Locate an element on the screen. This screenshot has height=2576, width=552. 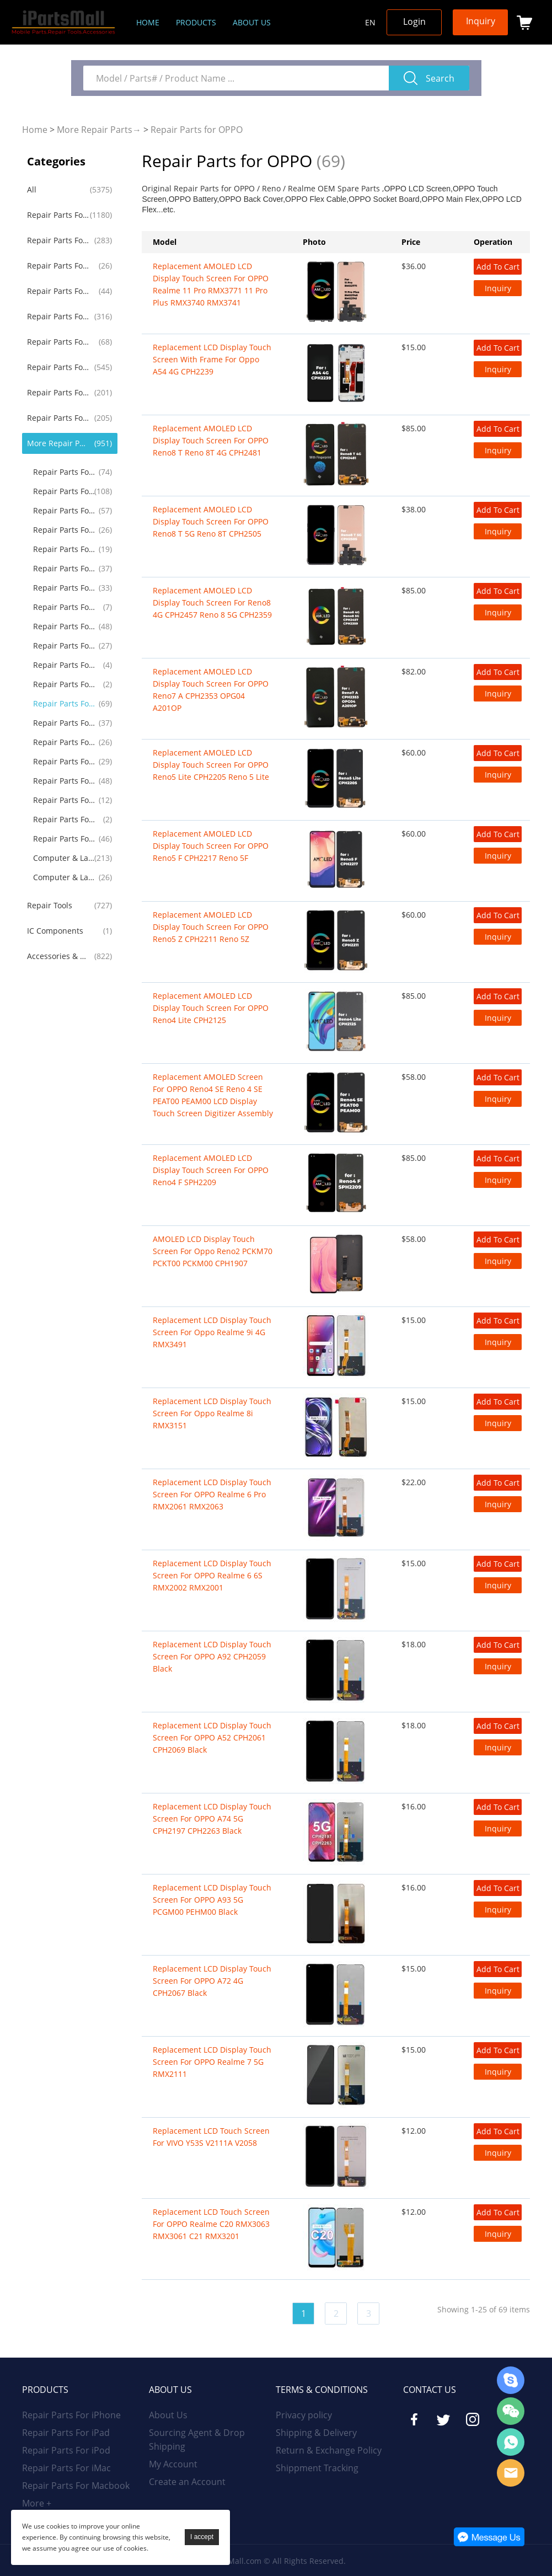
Repair Parts For Drone RC is located at coordinates (64, 780).